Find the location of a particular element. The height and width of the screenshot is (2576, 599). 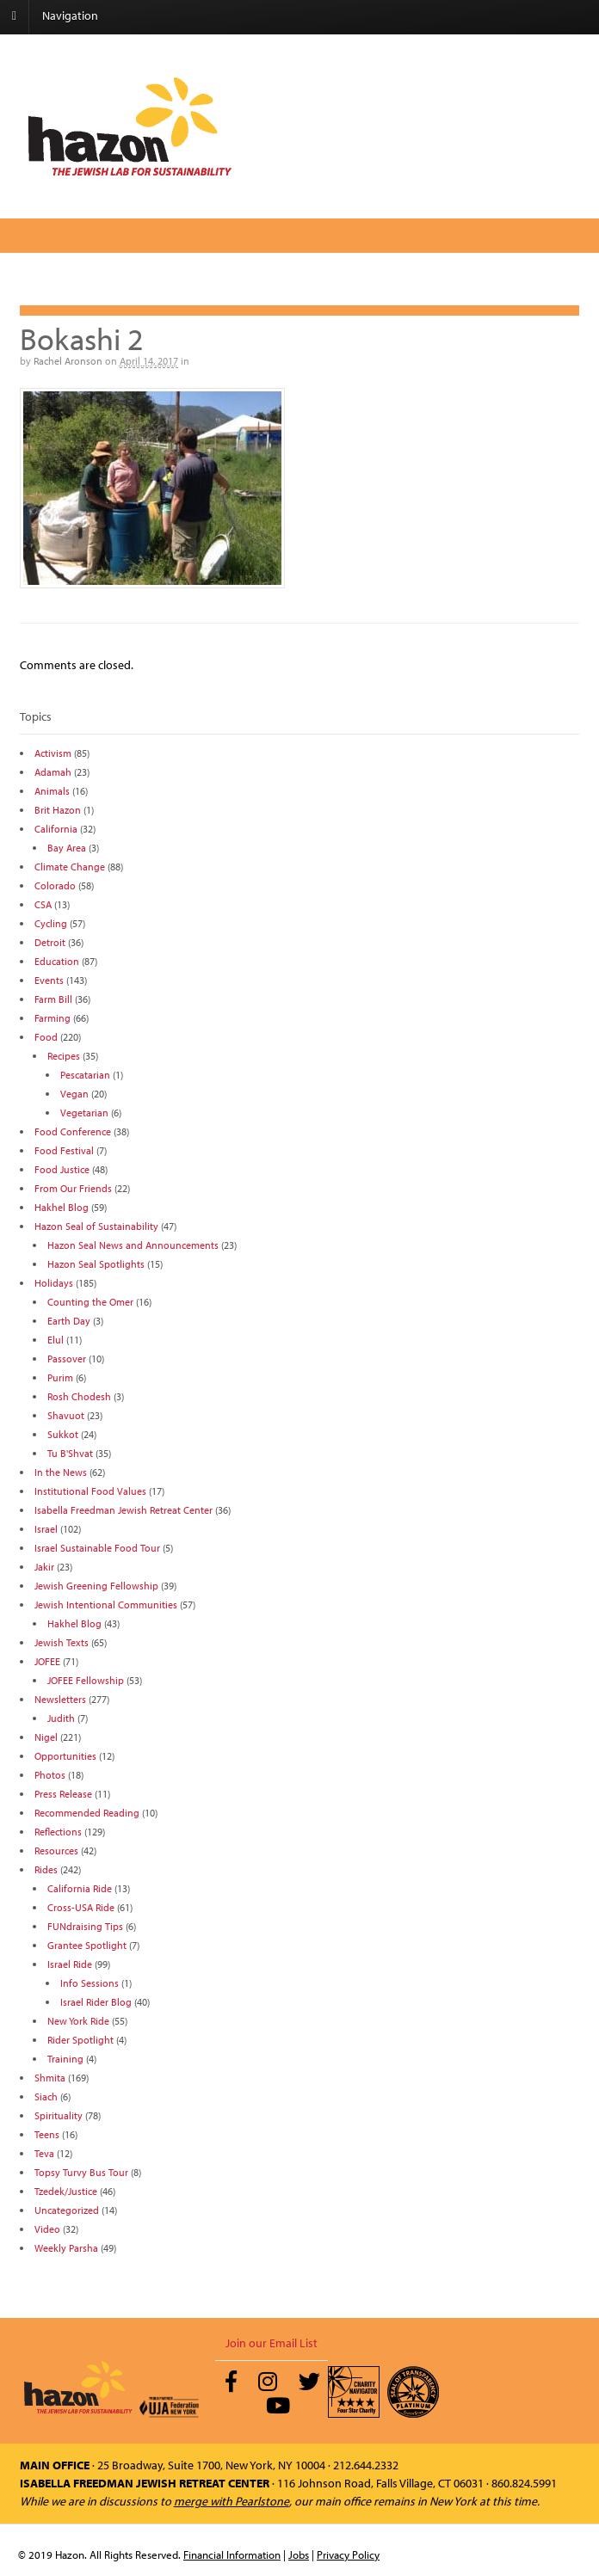

CSA is located at coordinates (43, 904).